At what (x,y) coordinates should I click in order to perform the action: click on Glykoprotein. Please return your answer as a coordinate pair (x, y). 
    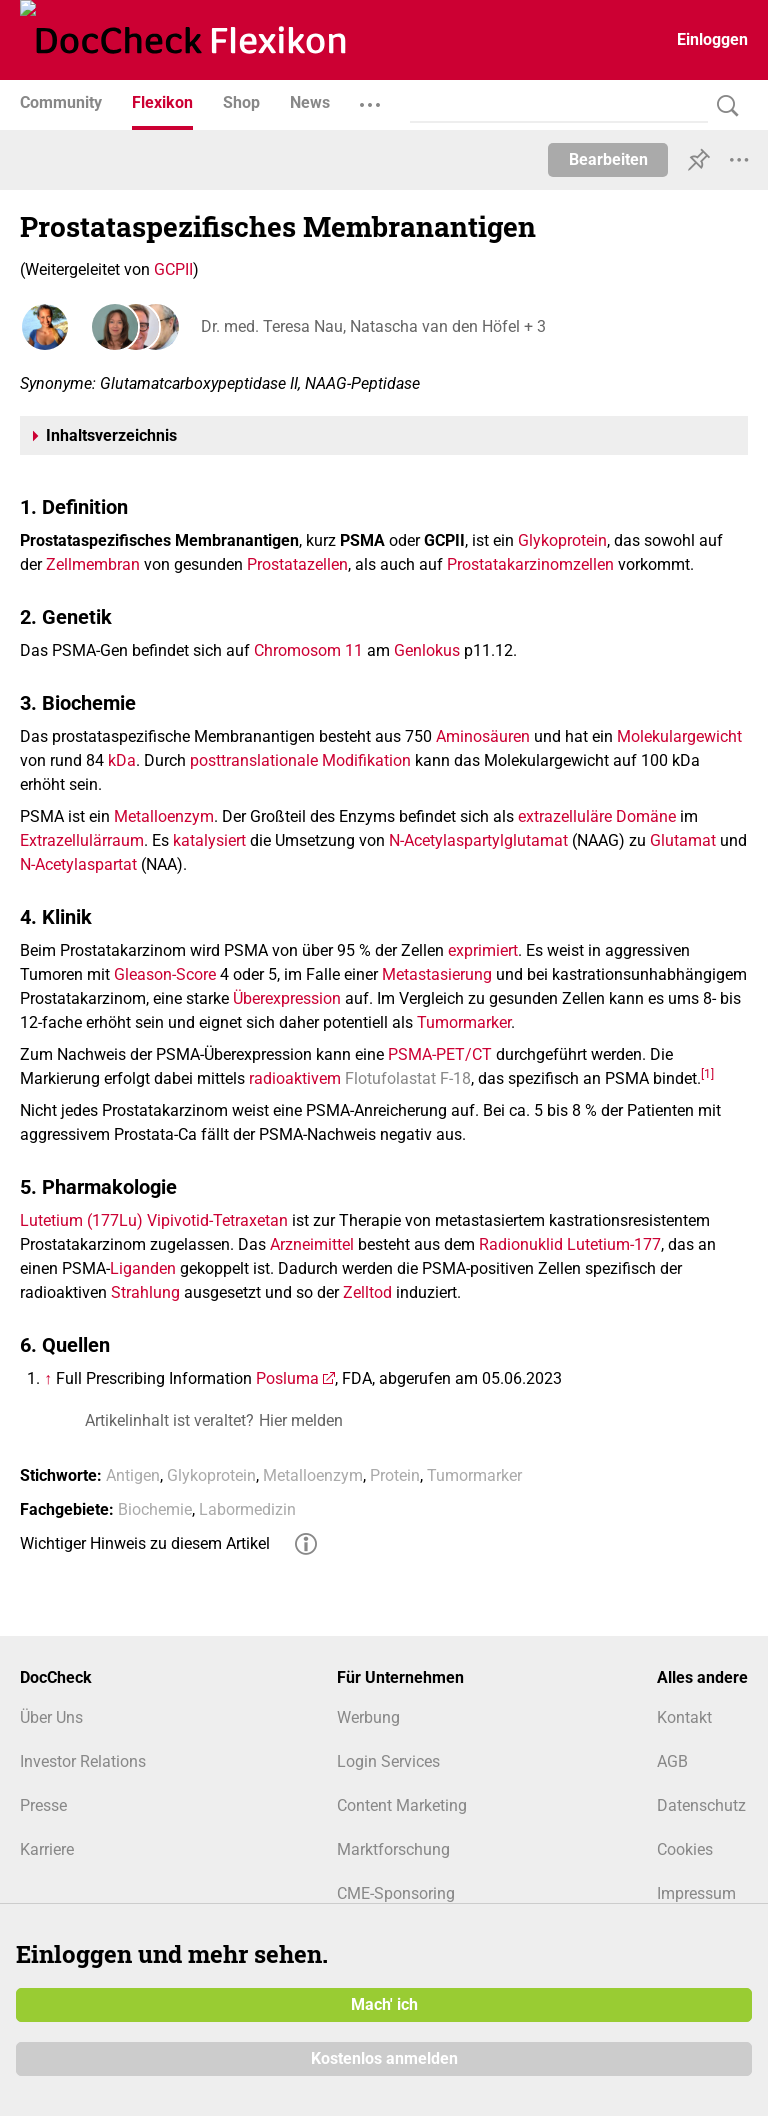
    Looking at the image, I should click on (562, 540).